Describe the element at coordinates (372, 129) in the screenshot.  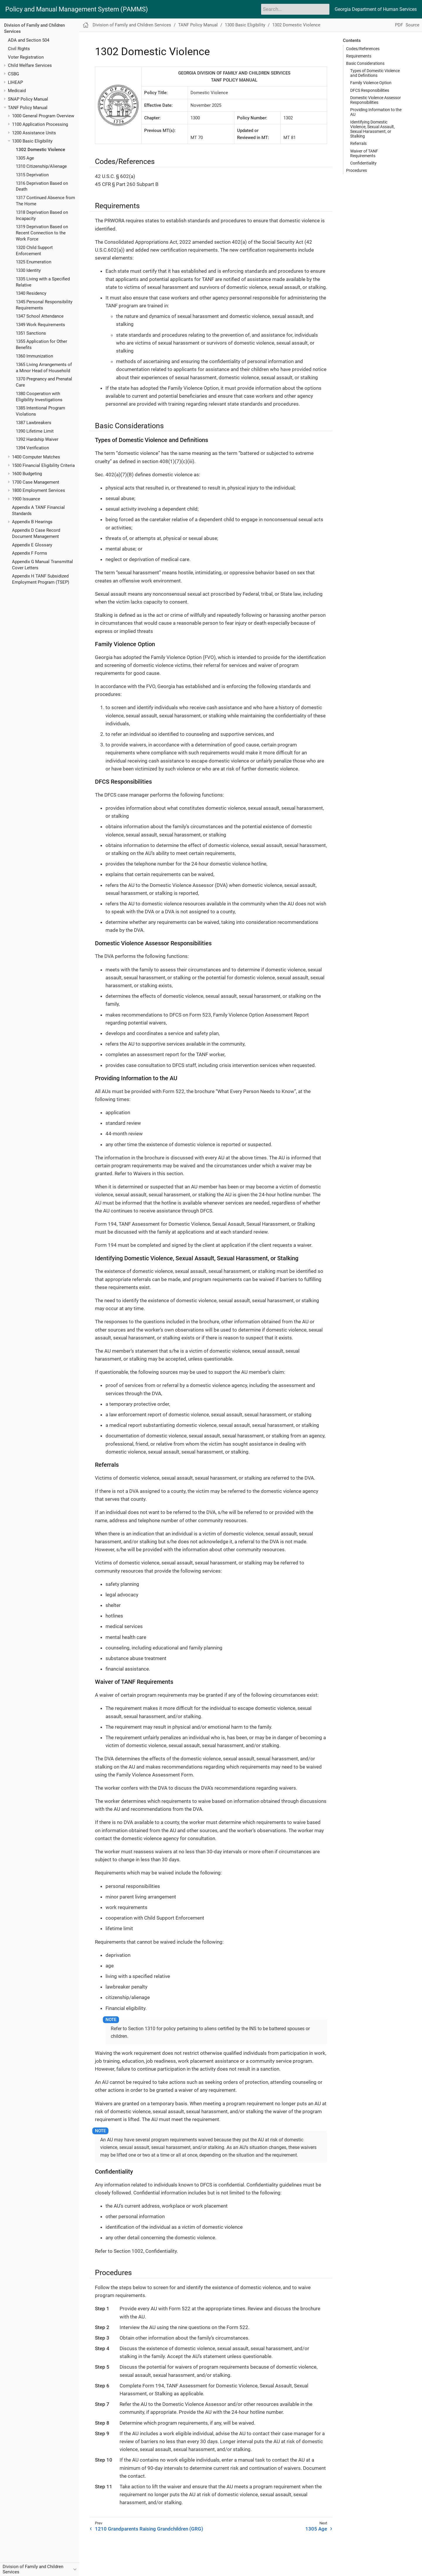
I see `Identifying Domestic Violence, Sexual Assault, Sexual Harassment, or Stalking` at that location.